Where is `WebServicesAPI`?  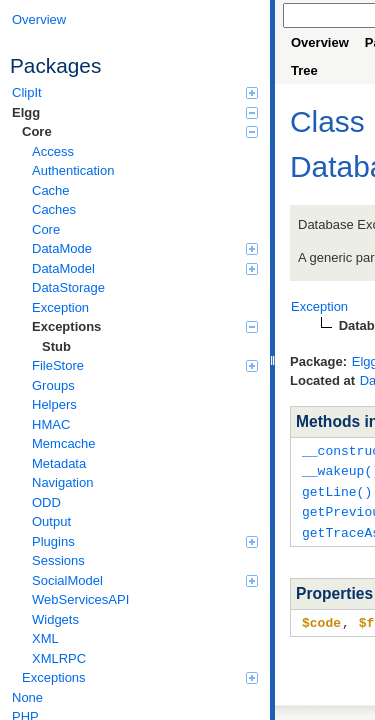 WebServicesAPI is located at coordinates (80, 599).